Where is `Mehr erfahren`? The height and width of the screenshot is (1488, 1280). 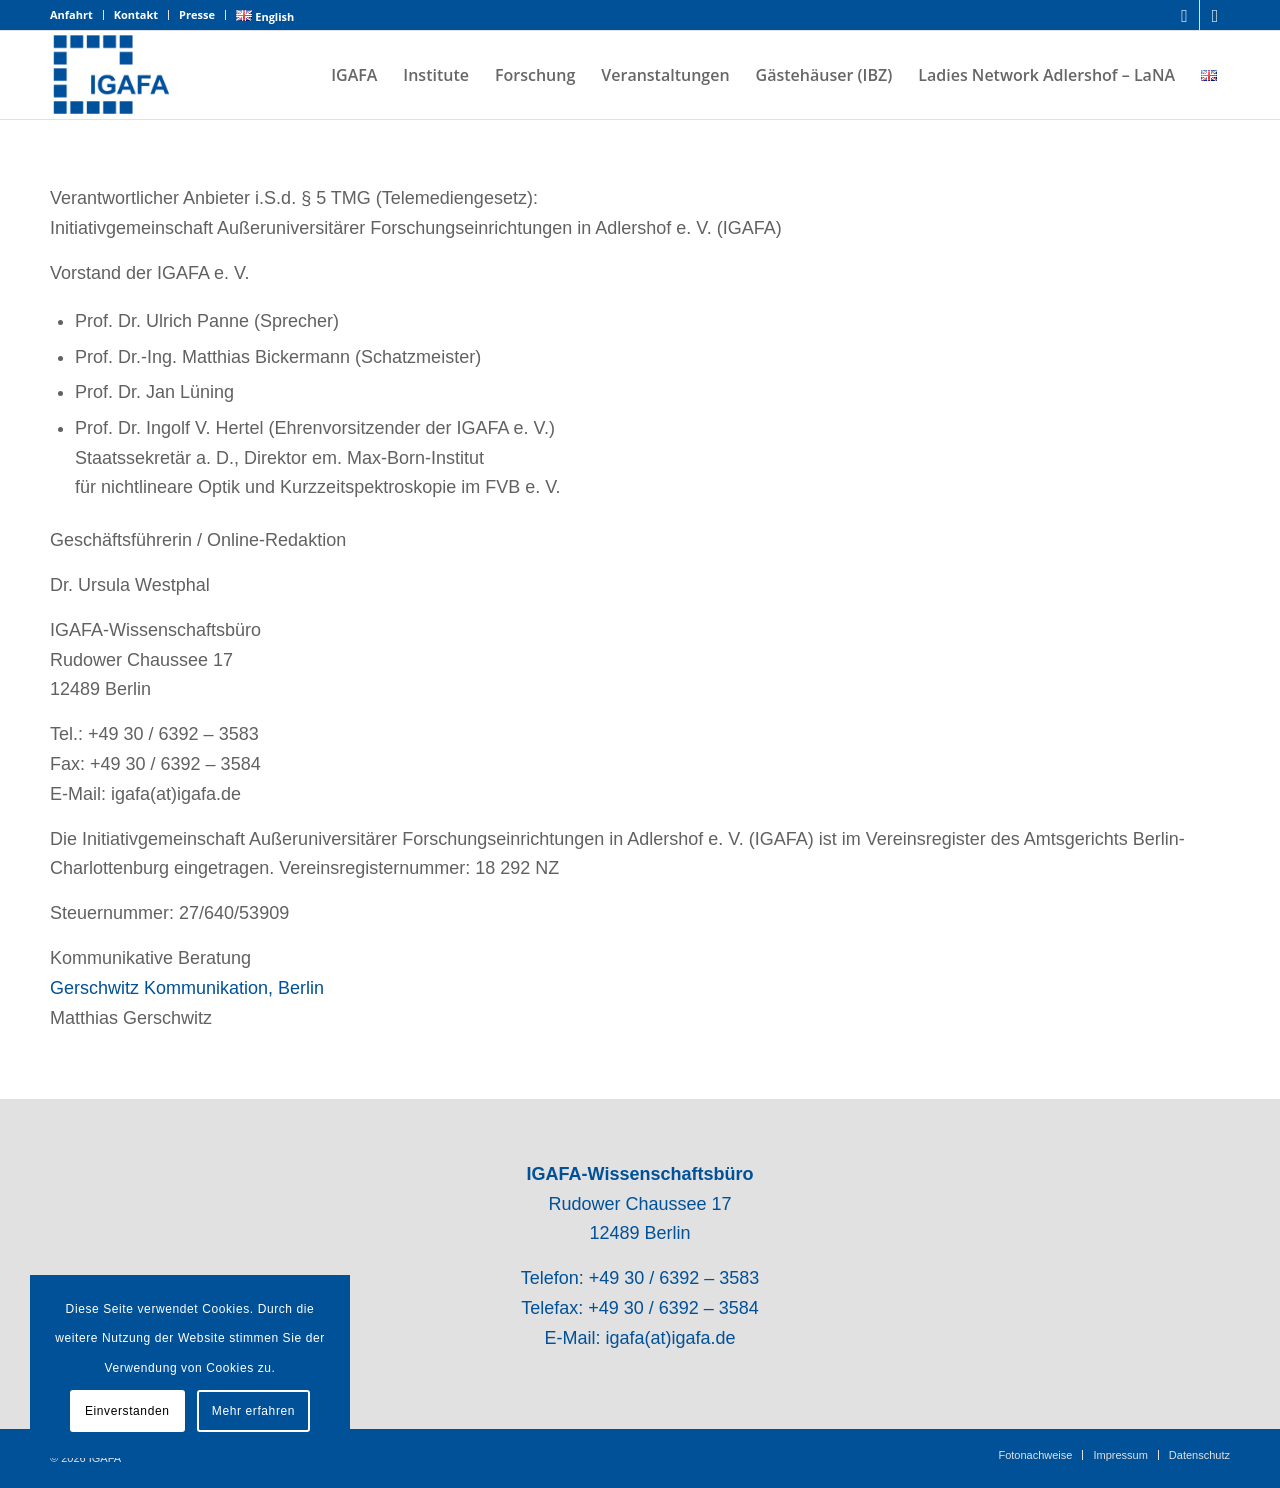 Mehr erfahren is located at coordinates (253, 1411).